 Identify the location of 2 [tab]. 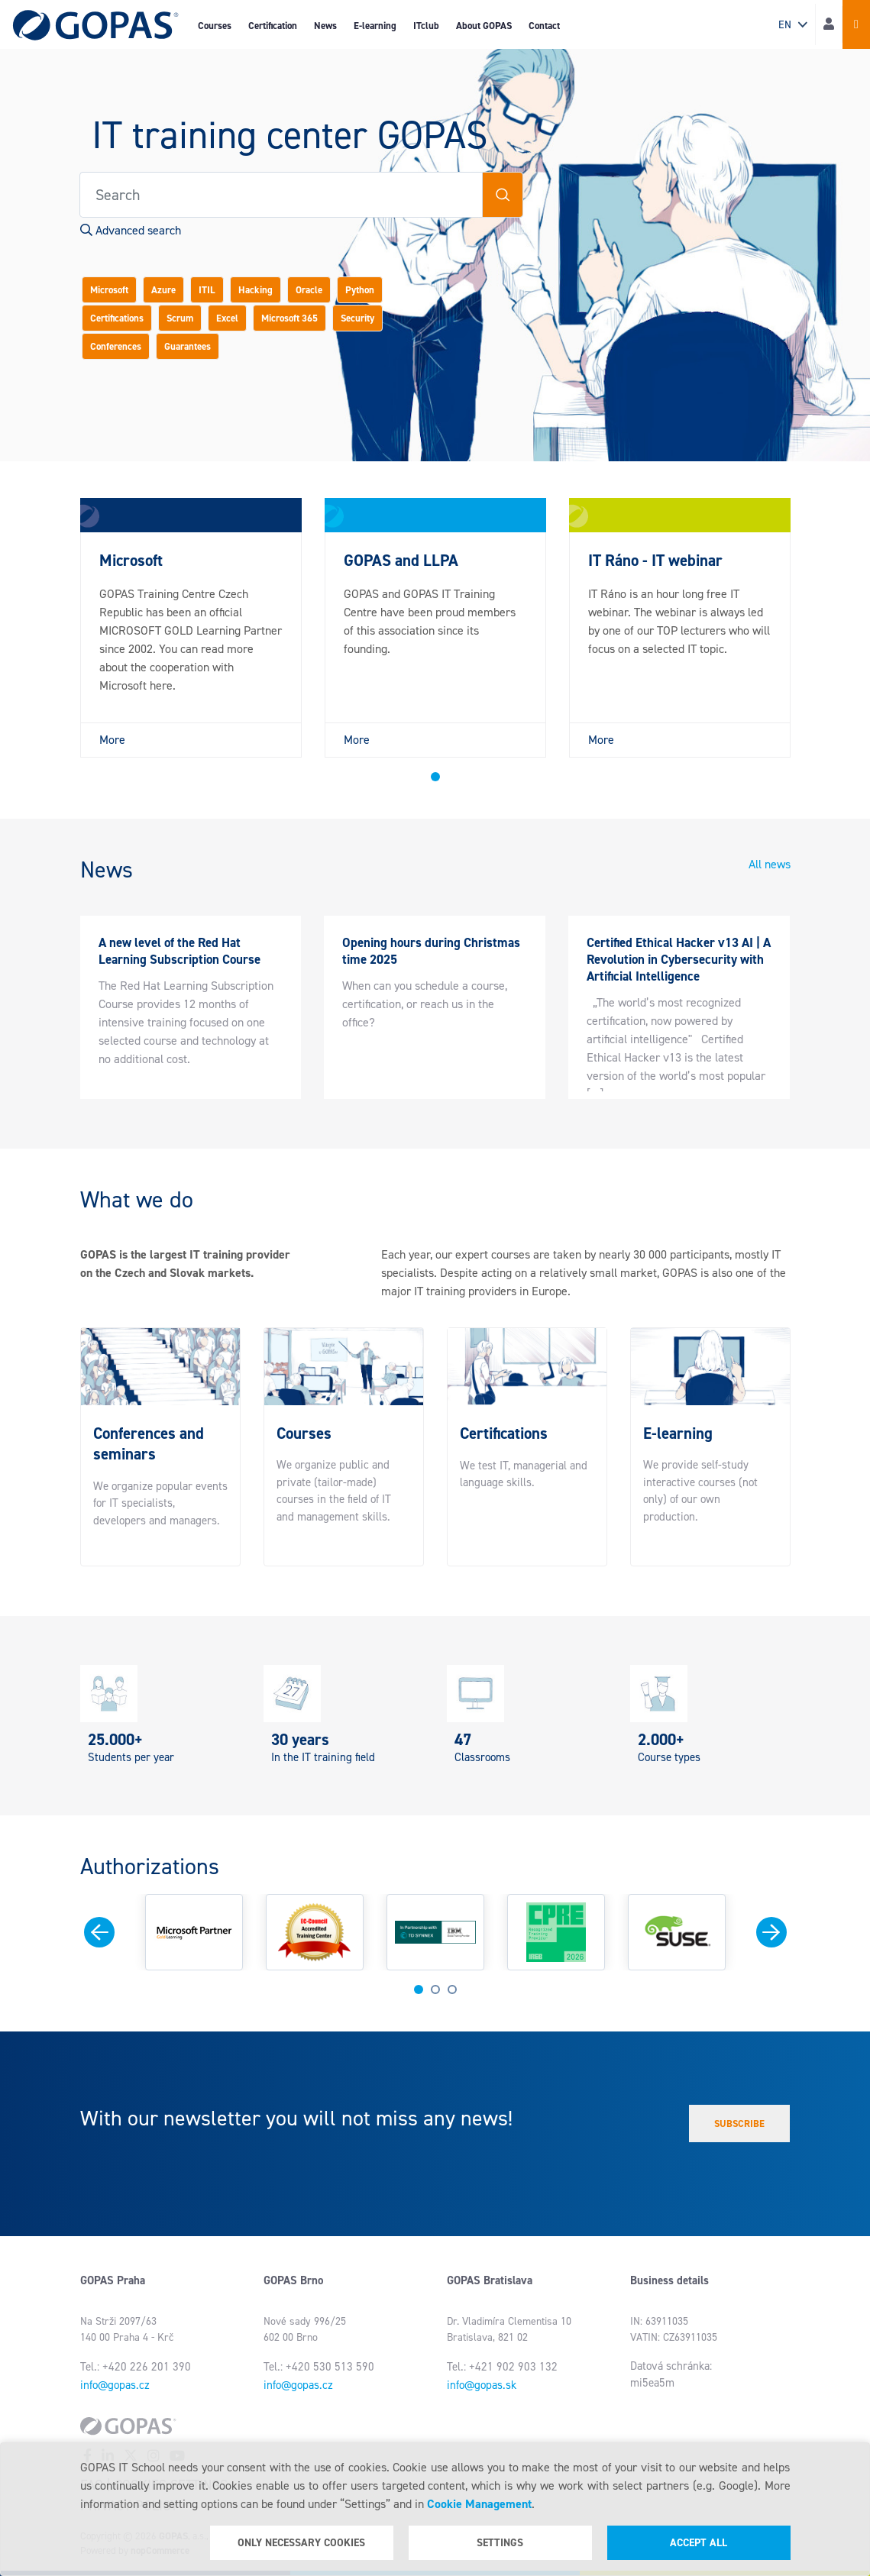
(435, 1989).